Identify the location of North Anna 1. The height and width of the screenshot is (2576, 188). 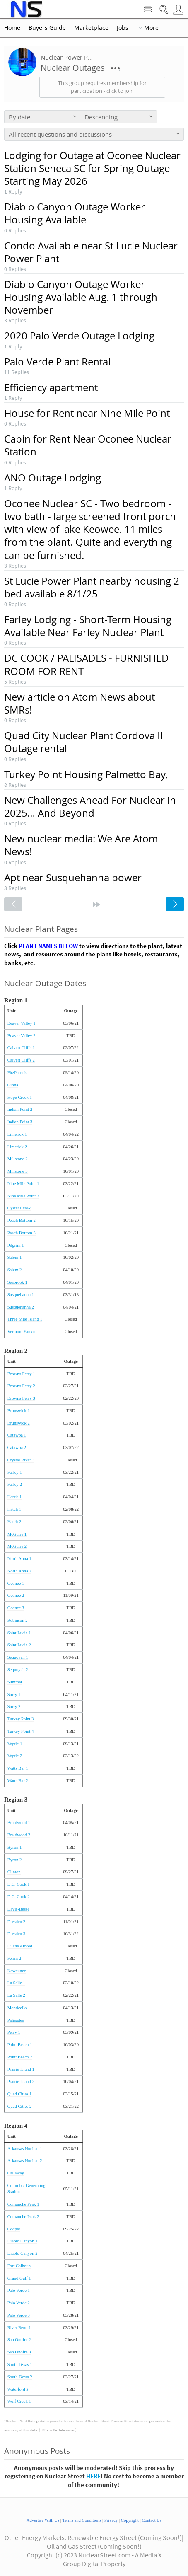
(19, 1558).